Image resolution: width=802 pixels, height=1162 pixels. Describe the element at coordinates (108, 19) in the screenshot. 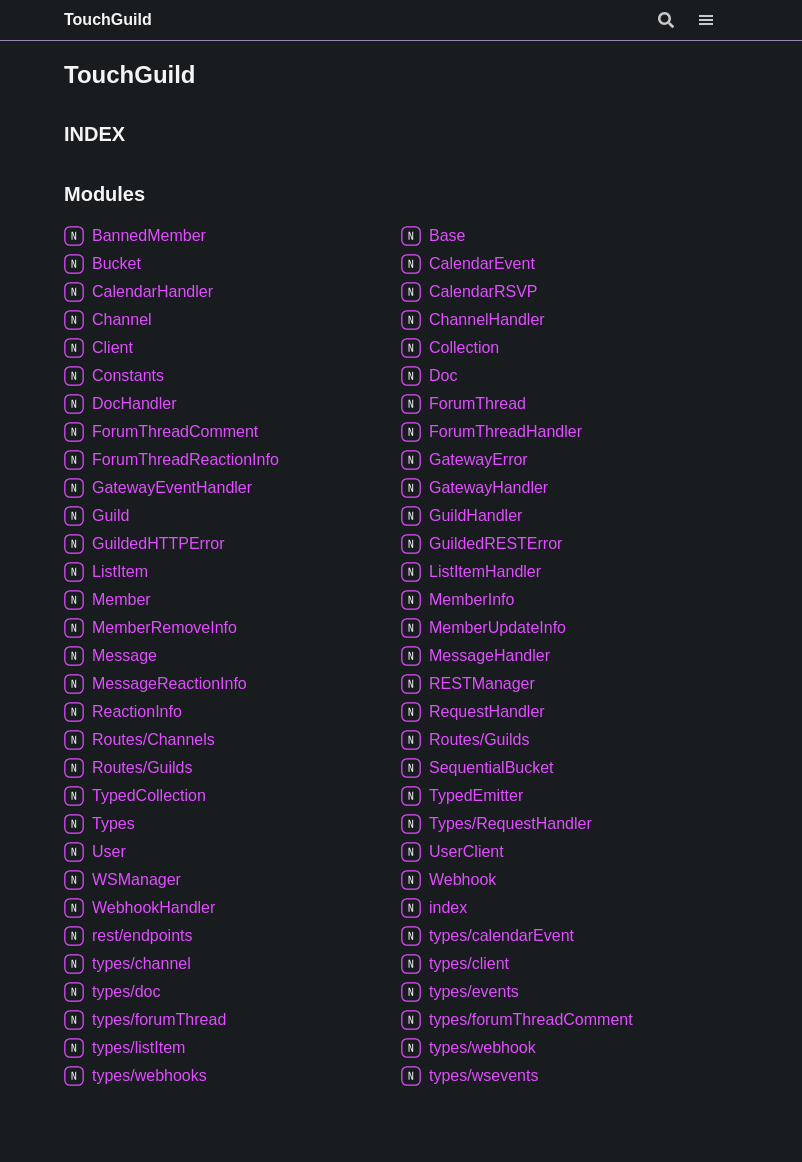

I see `TouchGuild` at that location.